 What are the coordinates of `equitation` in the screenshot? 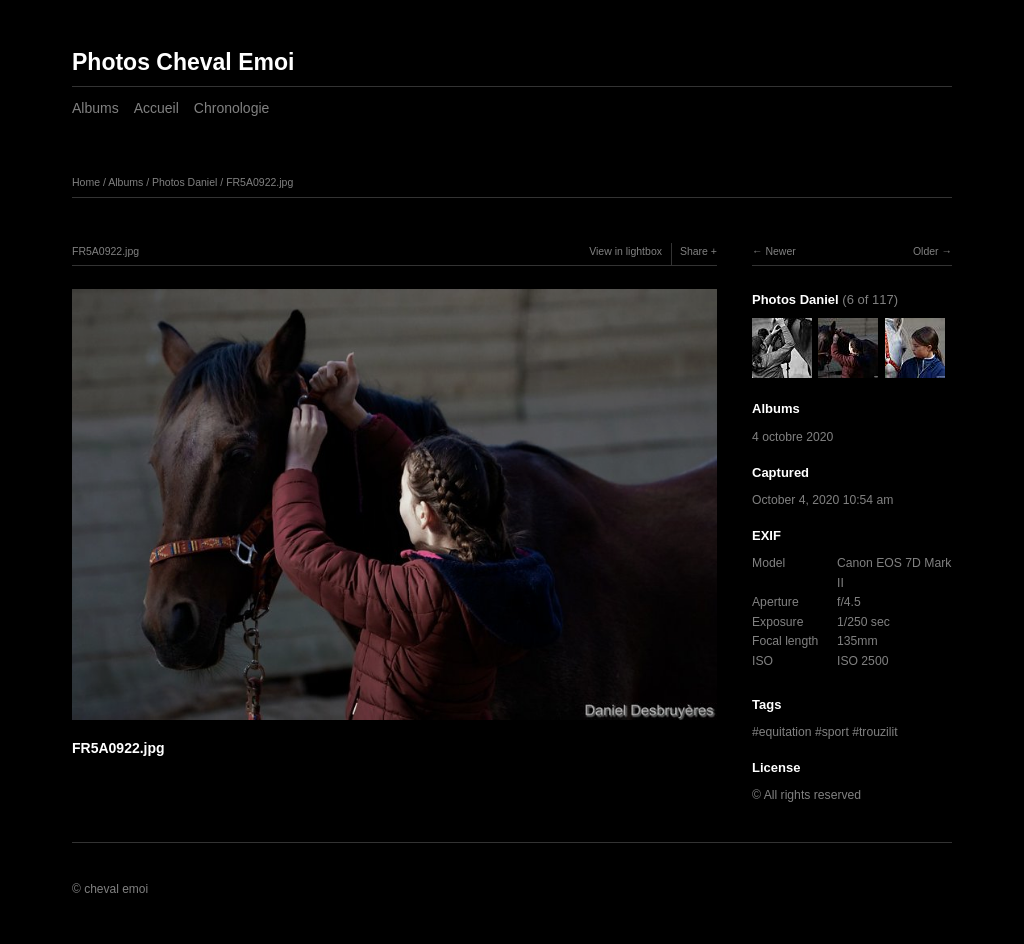 It's located at (785, 732).